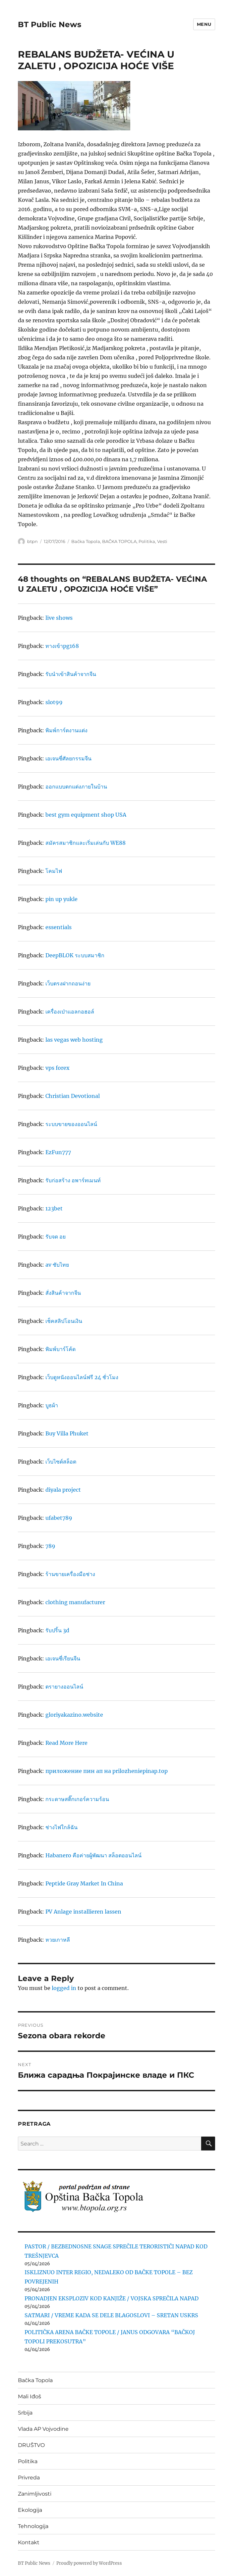 This screenshot has height=2576, width=233. What do you see at coordinates (66, 730) in the screenshot?
I see `พิมพ์การ์ดงานแต่ง` at bounding box center [66, 730].